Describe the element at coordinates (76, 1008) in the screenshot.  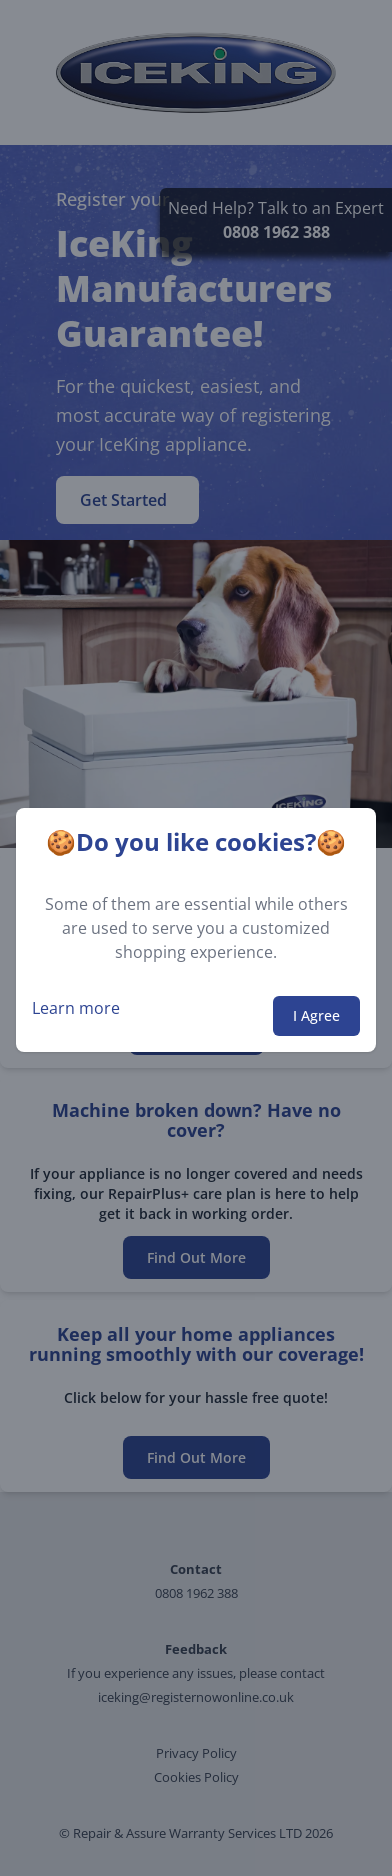
I see `Learn more` at that location.